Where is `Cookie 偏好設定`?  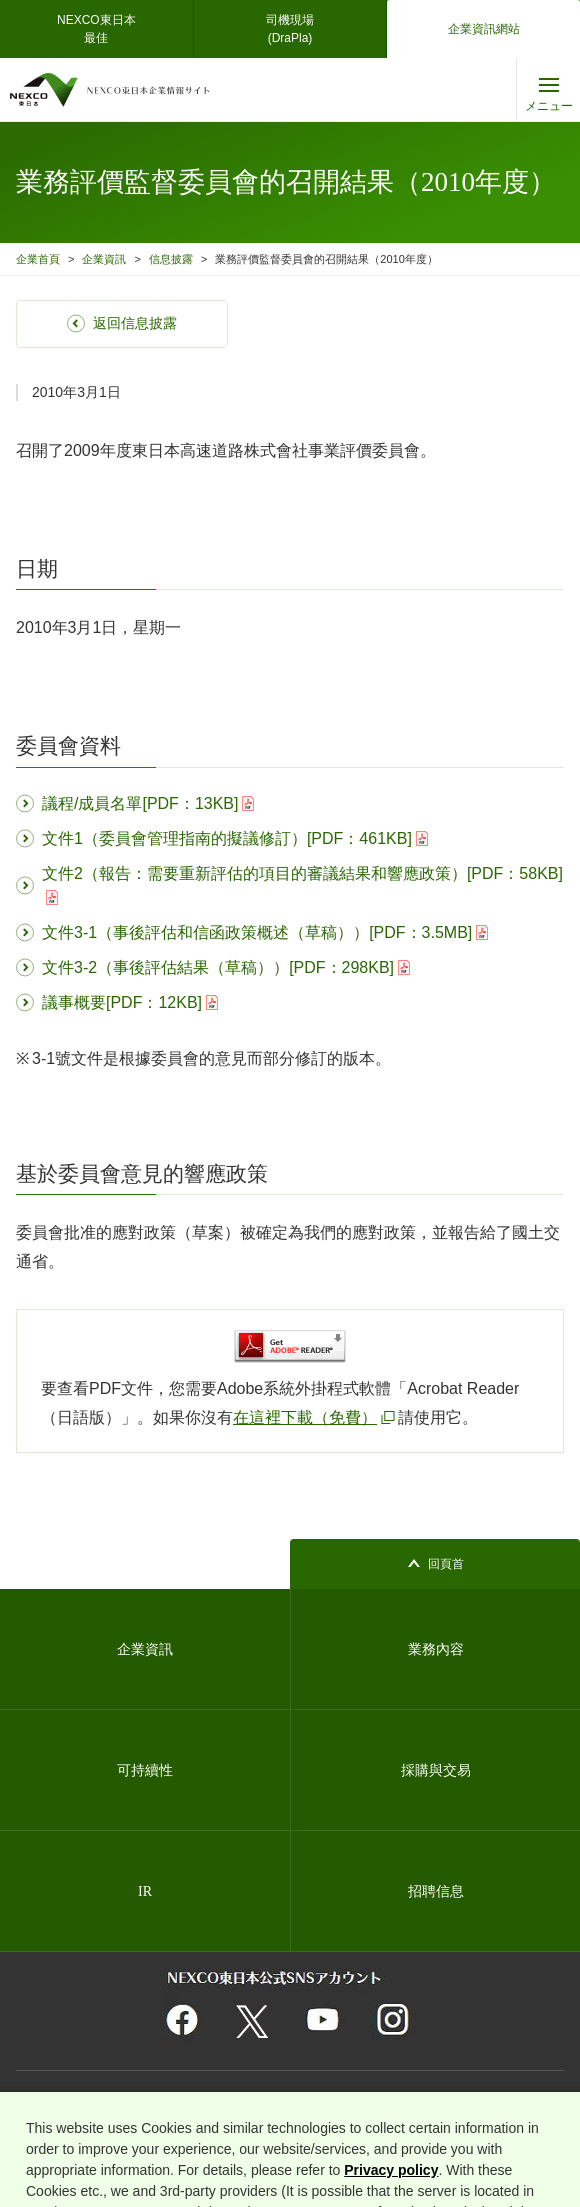 Cookie 偏好設定 is located at coordinates (347, 2122).